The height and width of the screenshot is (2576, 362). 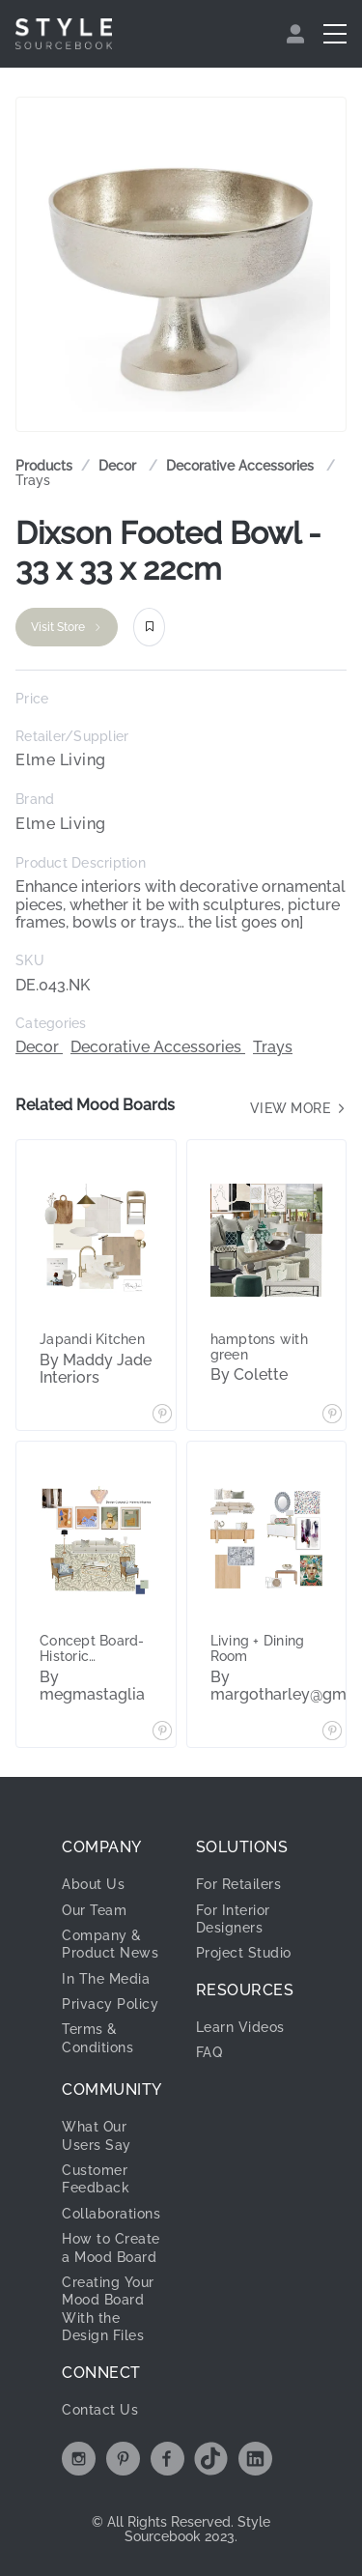 What do you see at coordinates (93, 1884) in the screenshot?
I see `About Us` at bounding box center [93, 1884].